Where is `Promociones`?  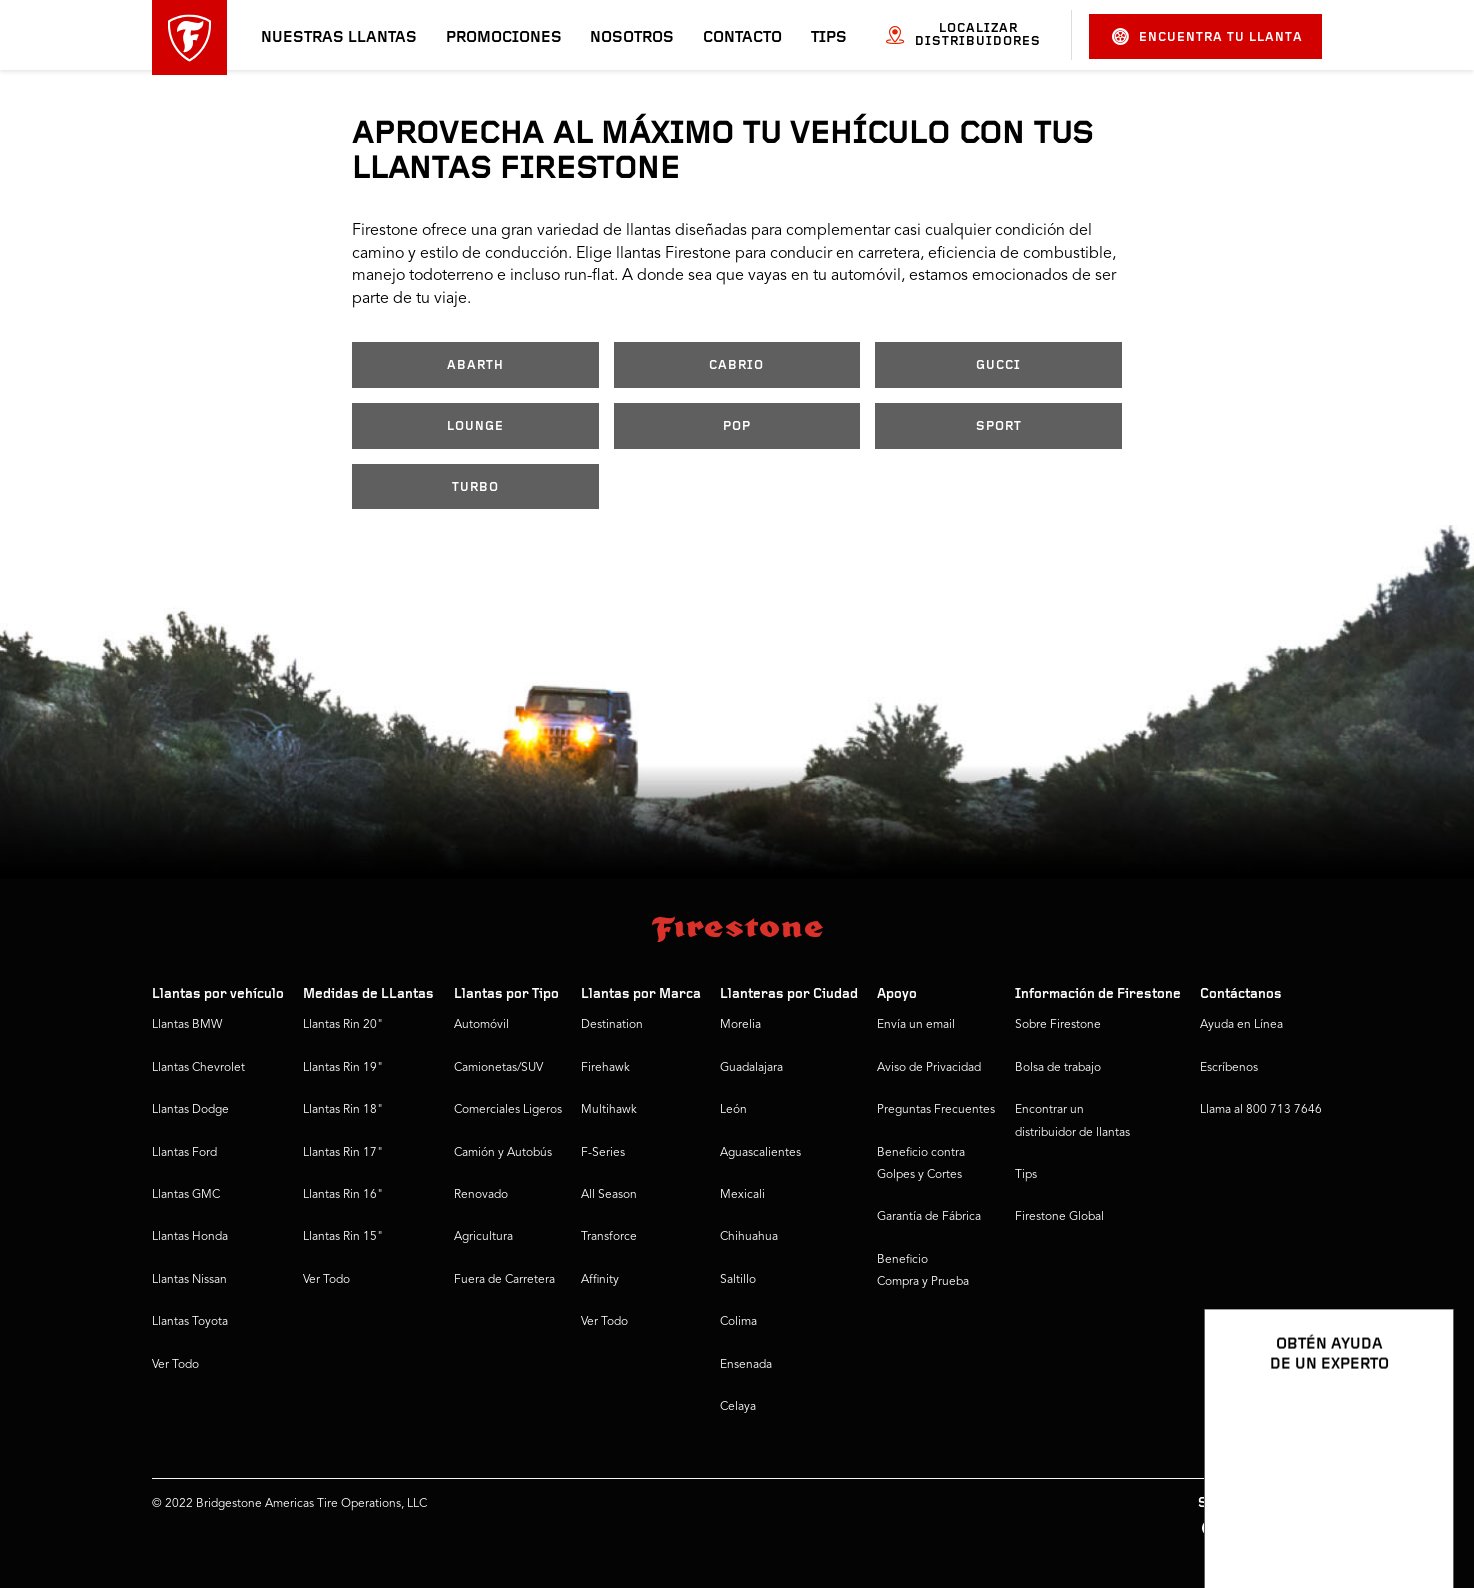
Promociones is located at coordinates (504, 38).